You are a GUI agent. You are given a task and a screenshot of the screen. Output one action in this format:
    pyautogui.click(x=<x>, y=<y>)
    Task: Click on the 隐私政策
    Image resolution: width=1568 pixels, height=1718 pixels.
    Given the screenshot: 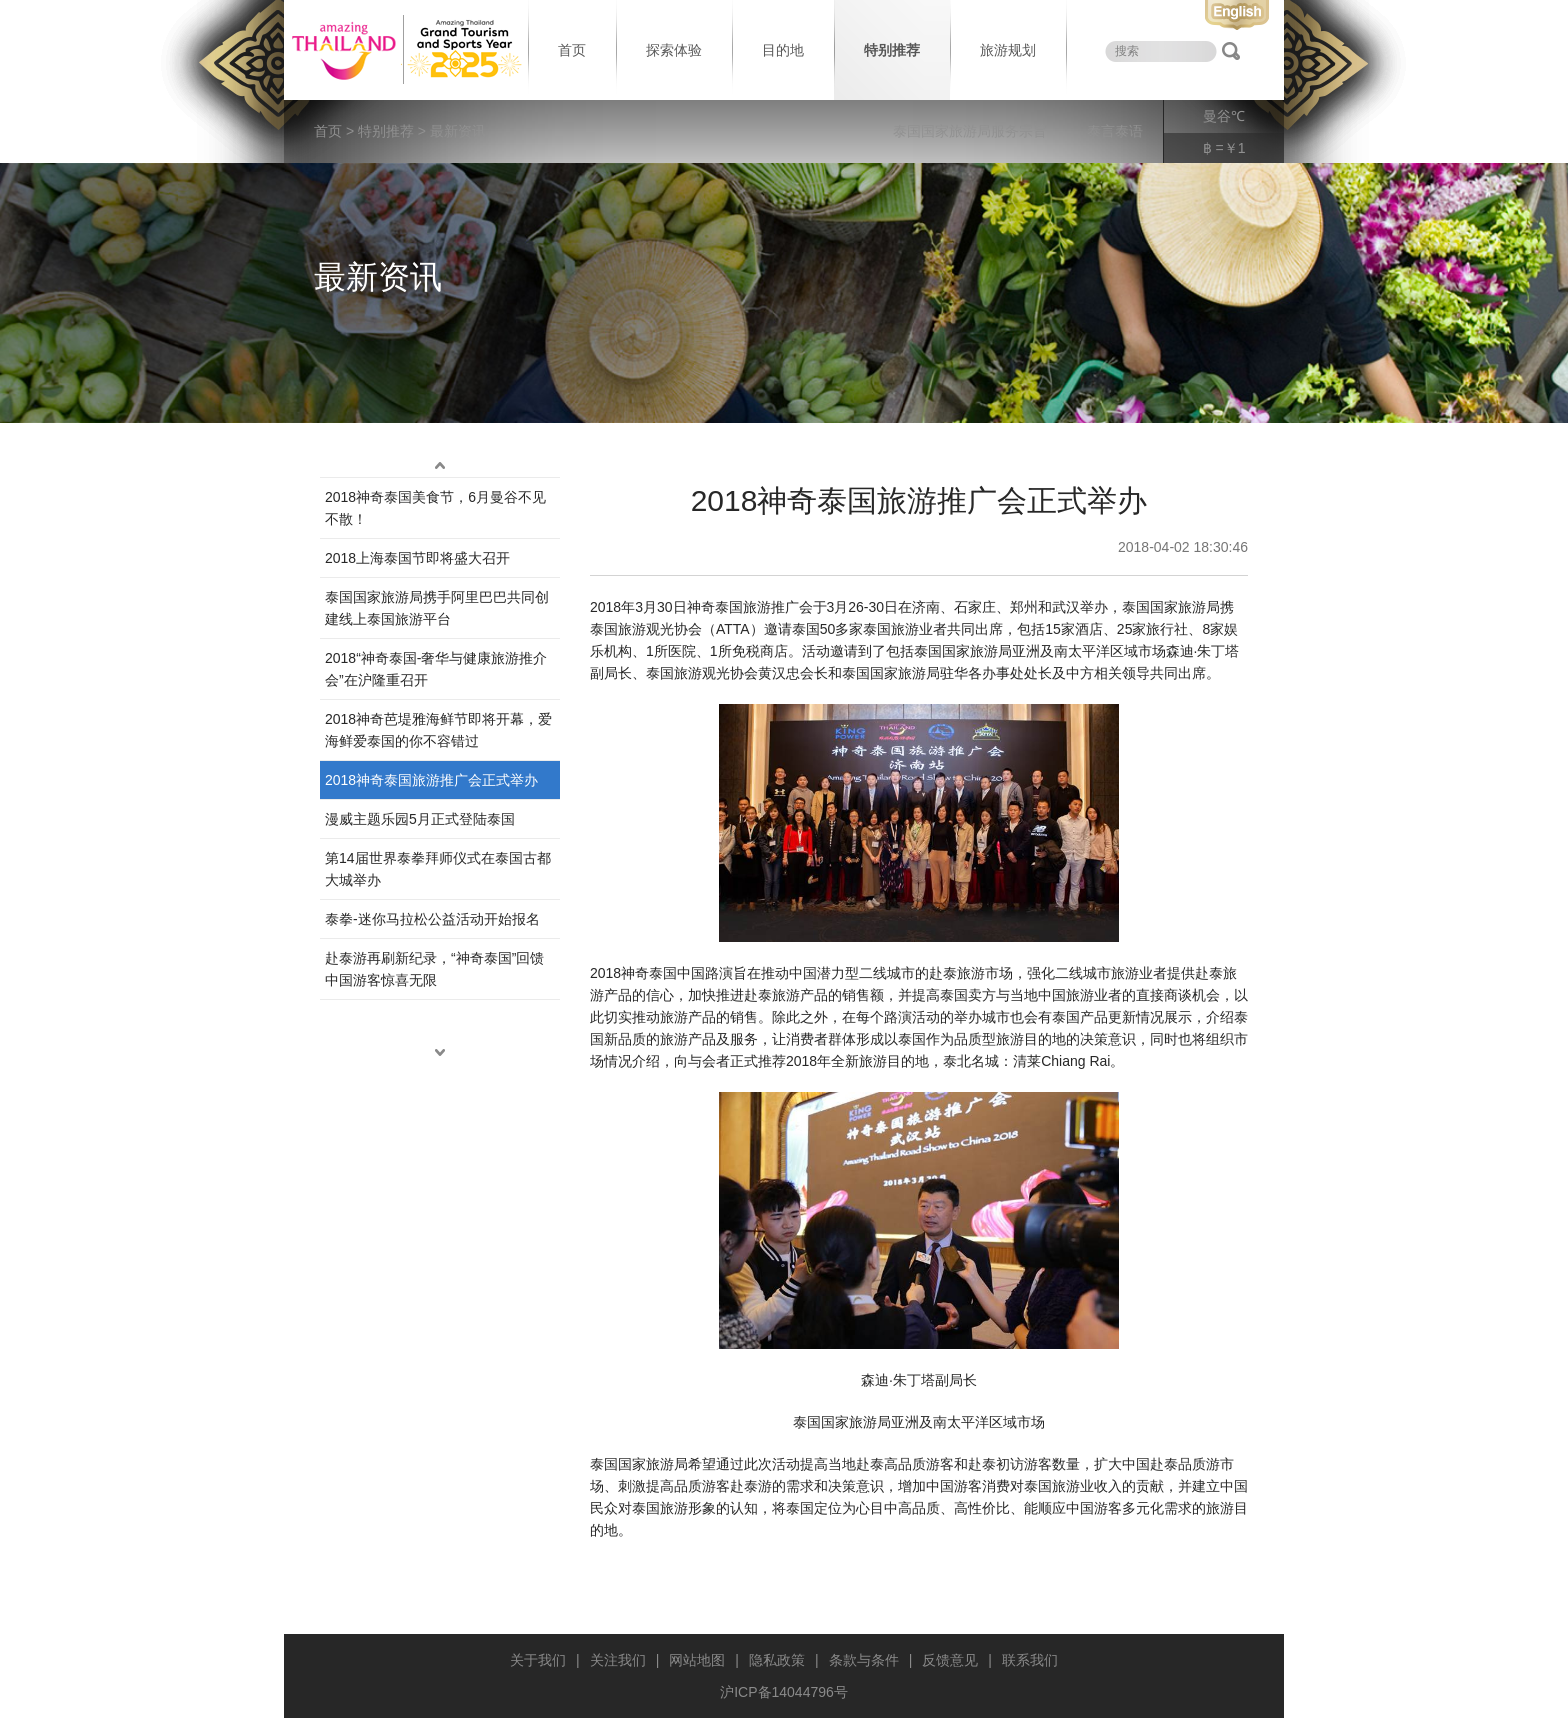 What is the action you would take?
    pyautogui.click(x=777, y=1660)
    